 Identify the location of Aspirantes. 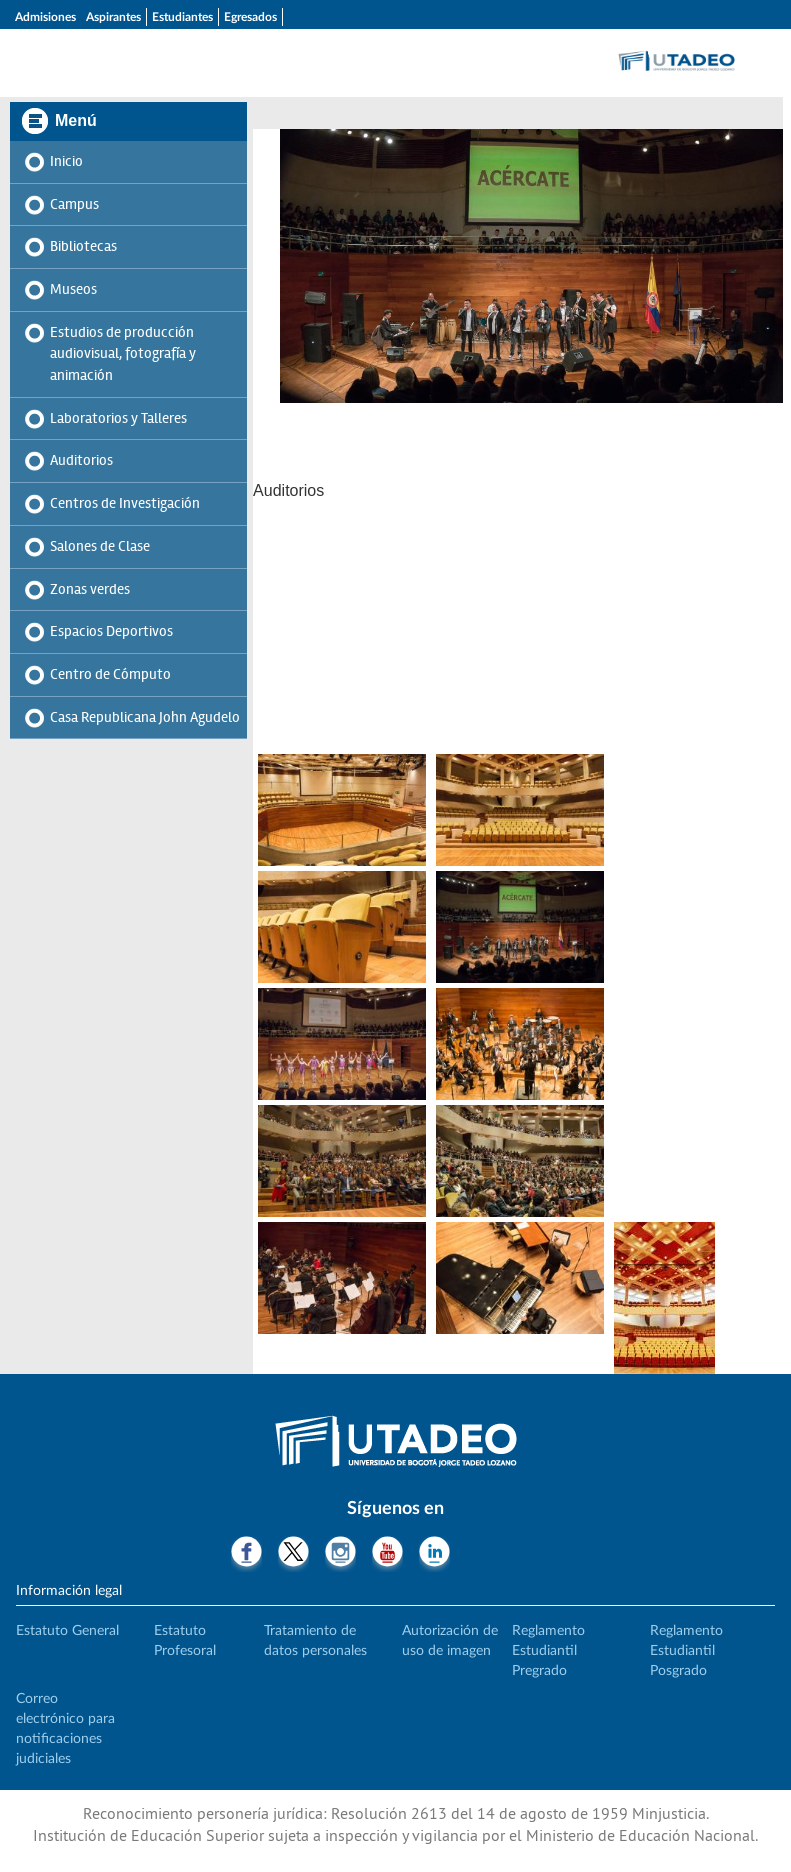
(113, 17).